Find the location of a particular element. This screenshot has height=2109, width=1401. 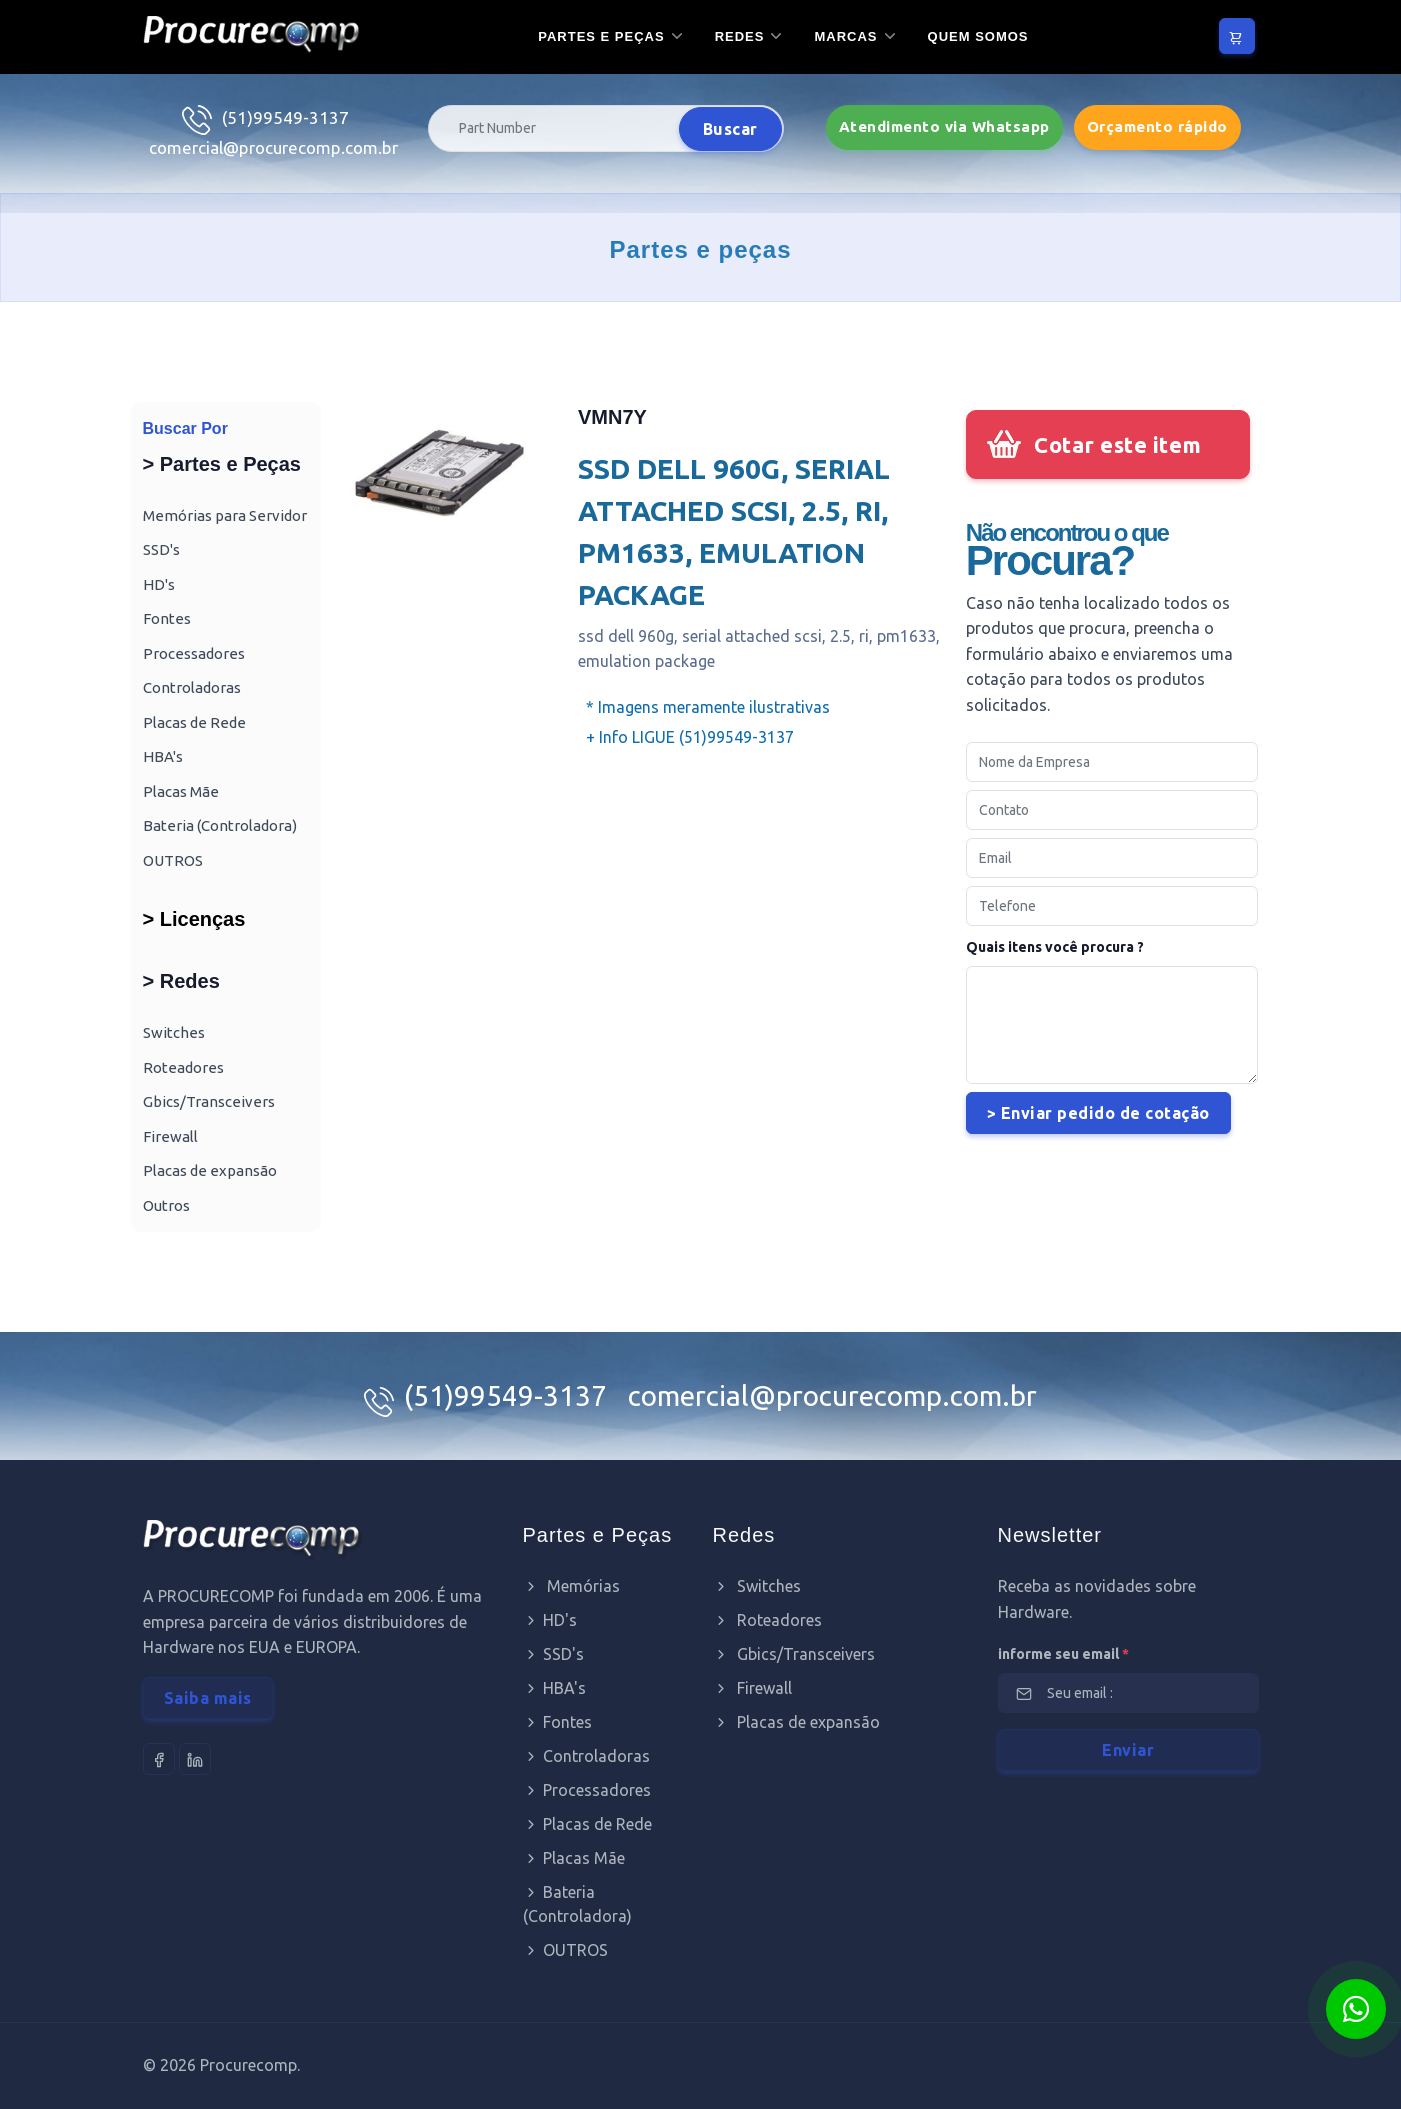

Memórias is located at coordinates (571, 1586).